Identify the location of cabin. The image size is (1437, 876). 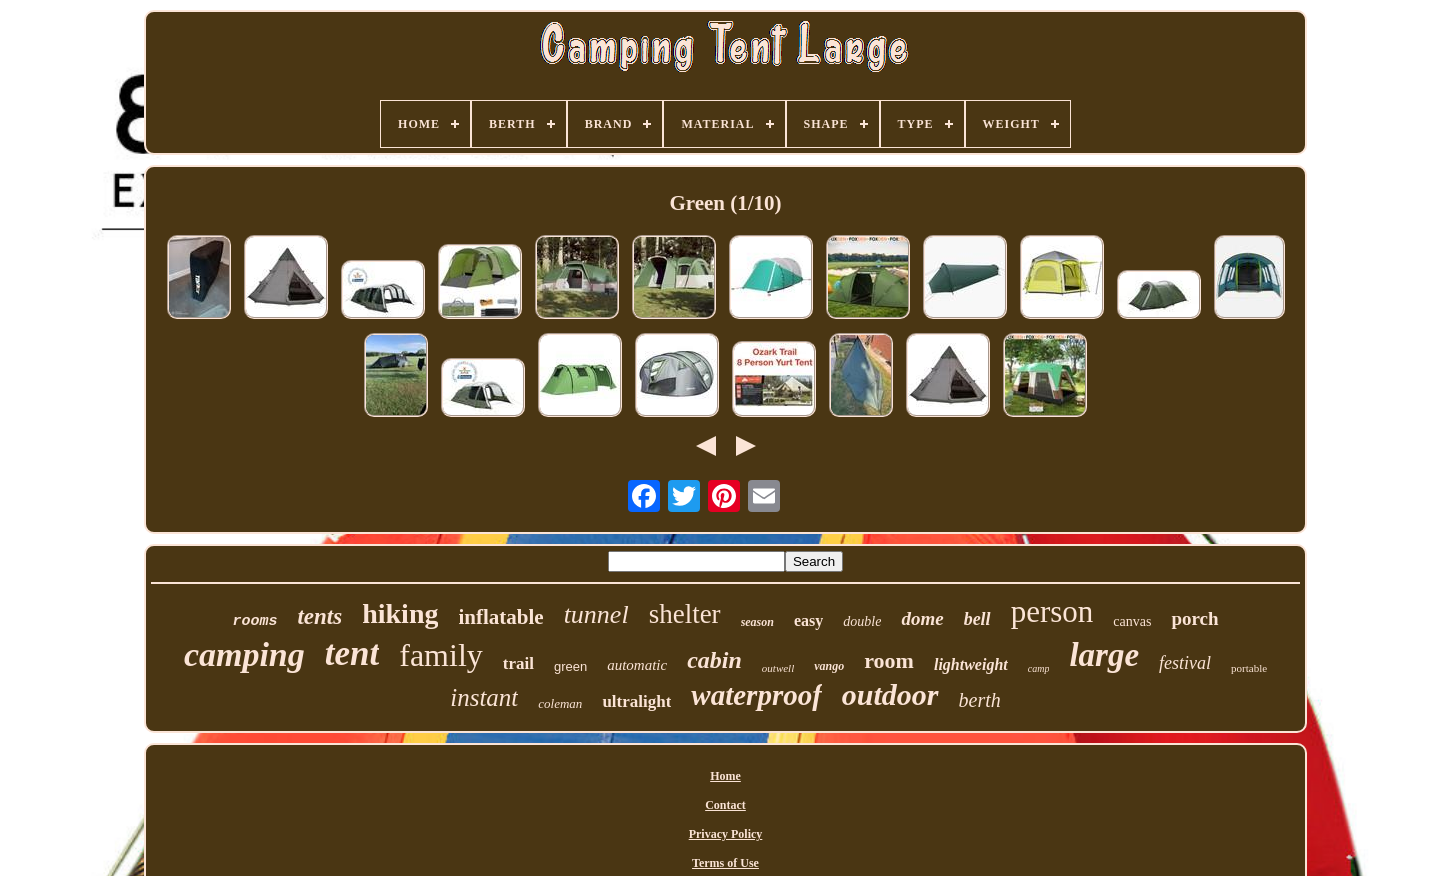
(714, 660).